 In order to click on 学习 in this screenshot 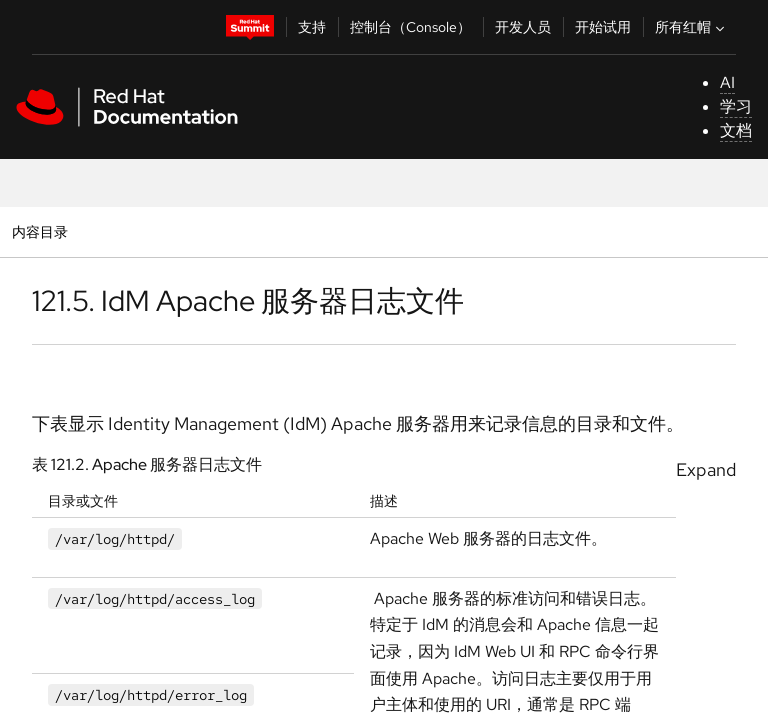, I will do `click(736, 106)`.